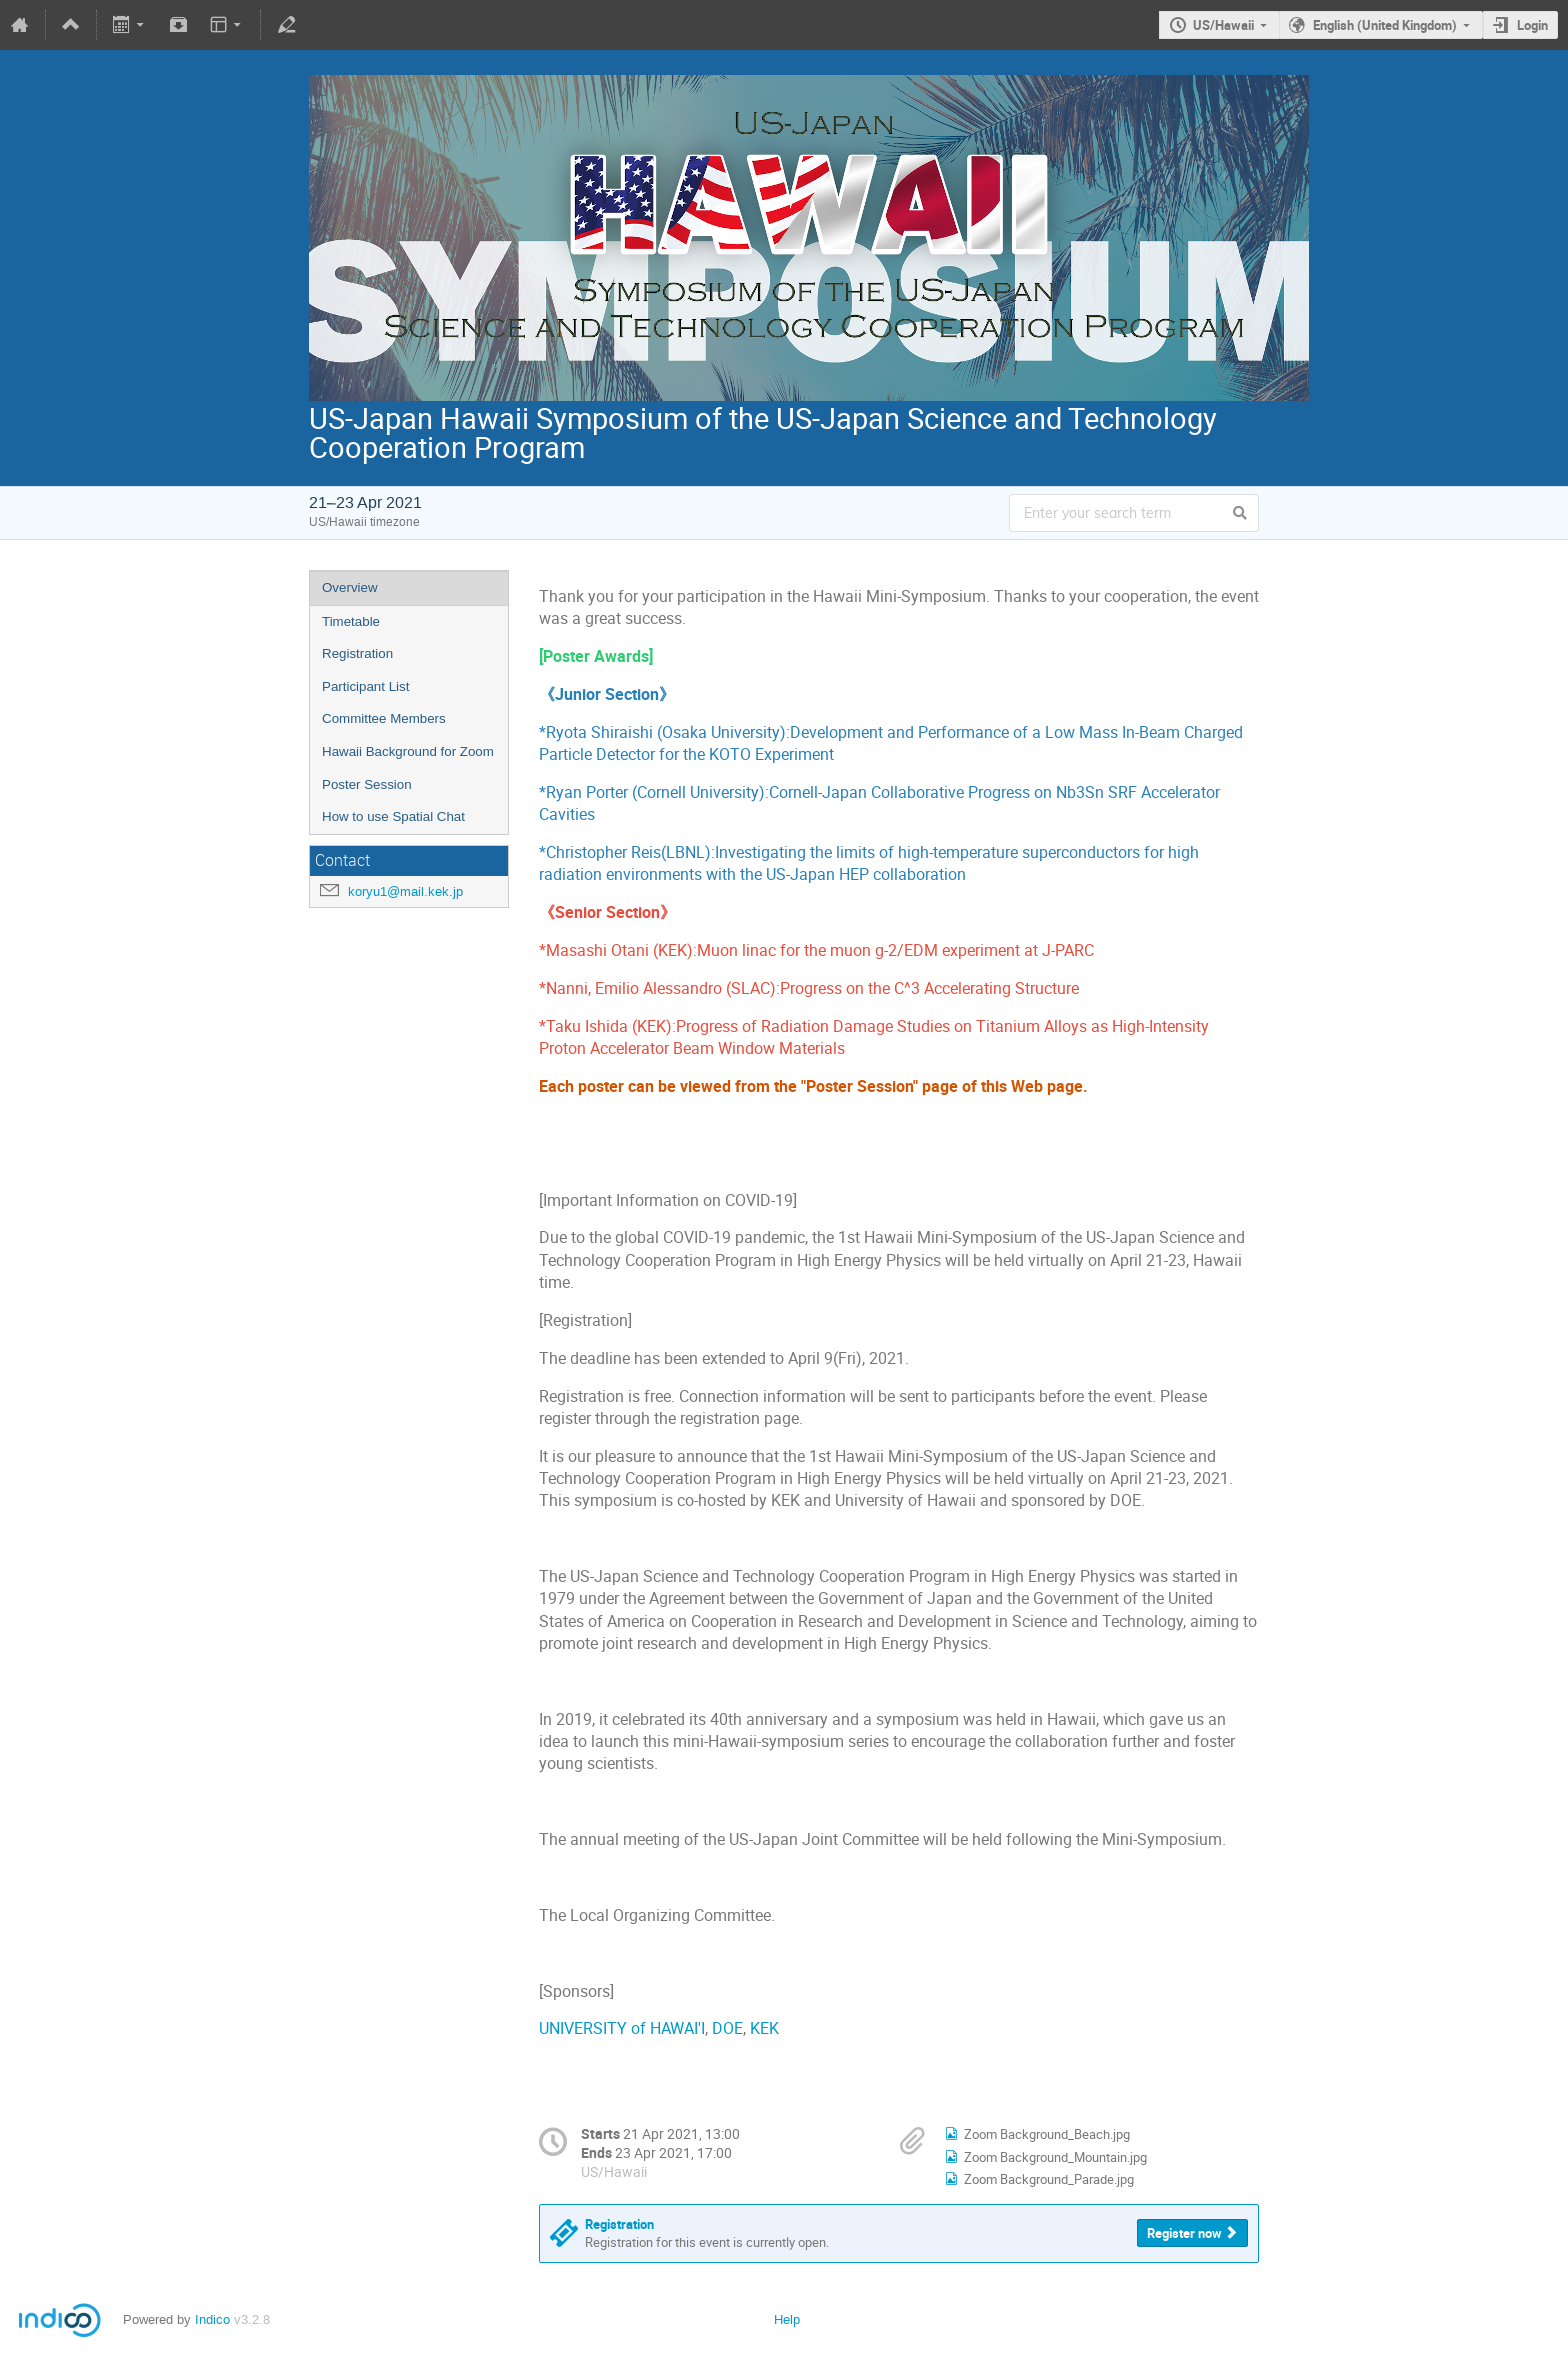  I want to click on Login, so click(1532, 25).